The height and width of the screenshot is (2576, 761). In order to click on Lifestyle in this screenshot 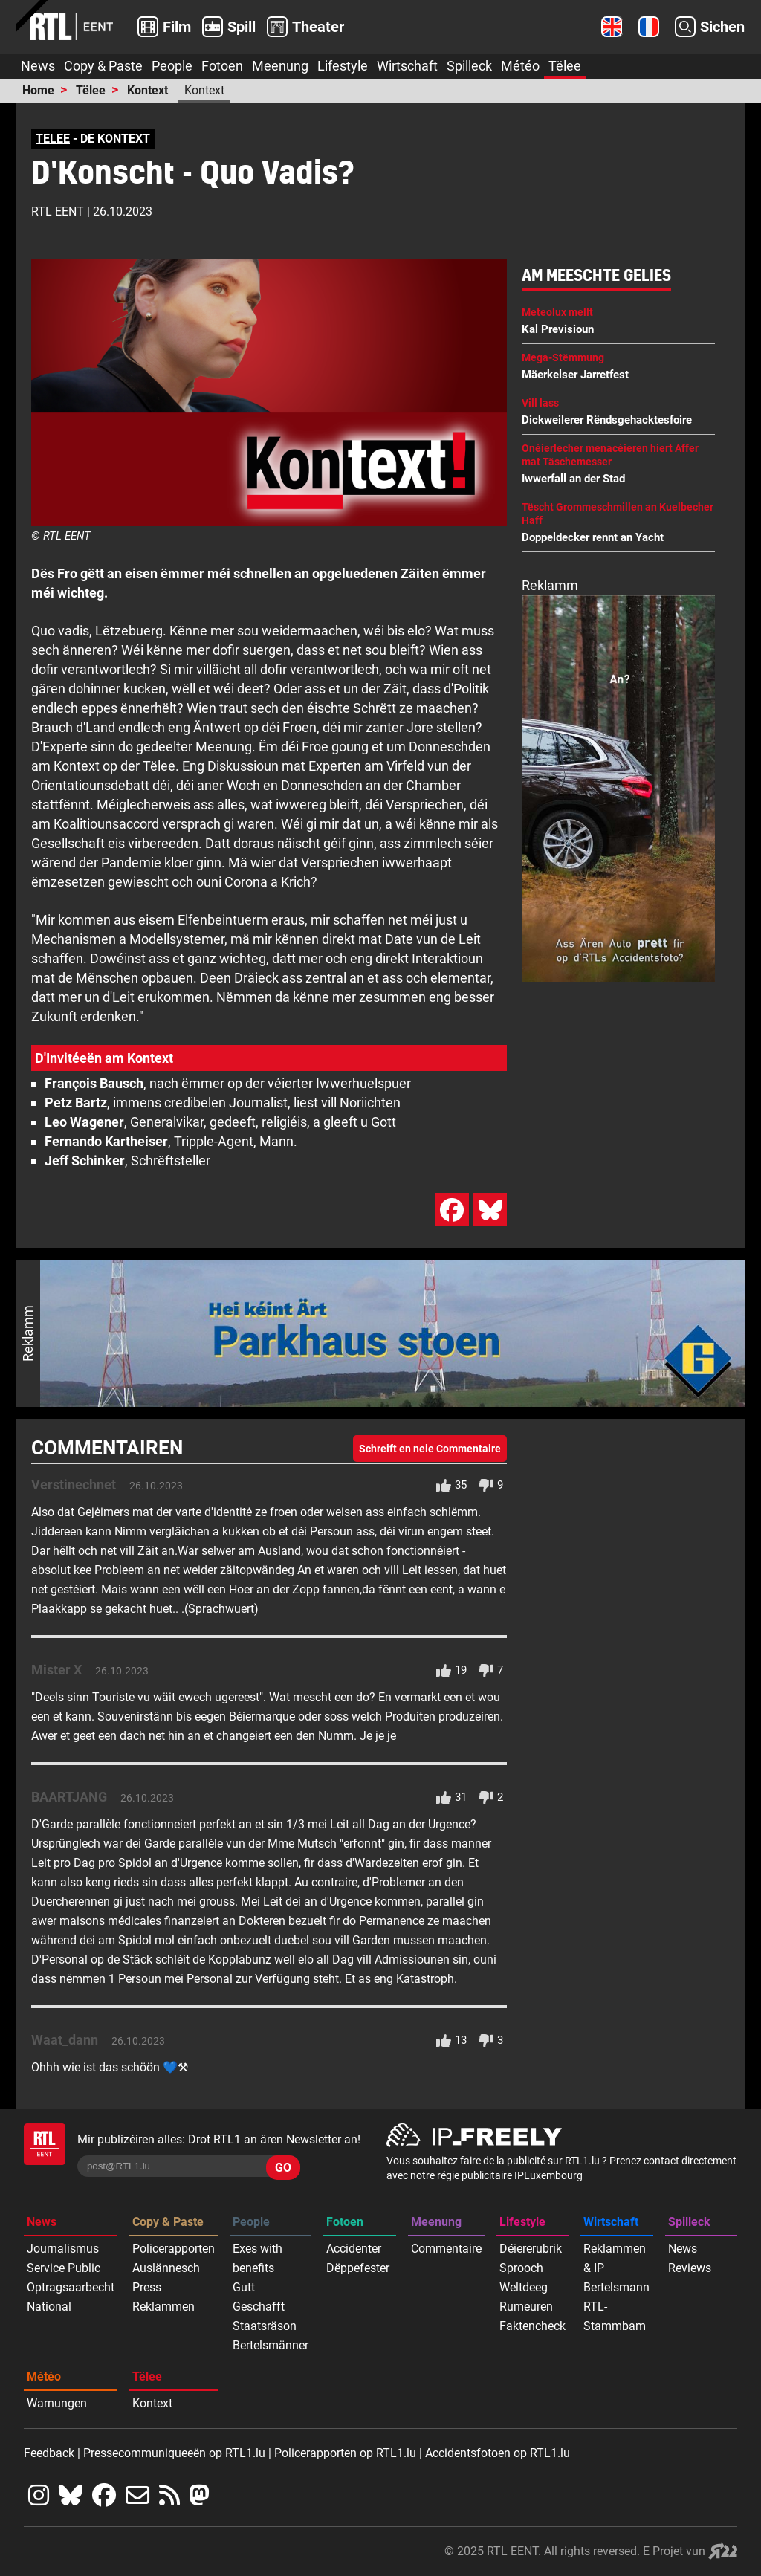, I will do `click(342, 66)`.